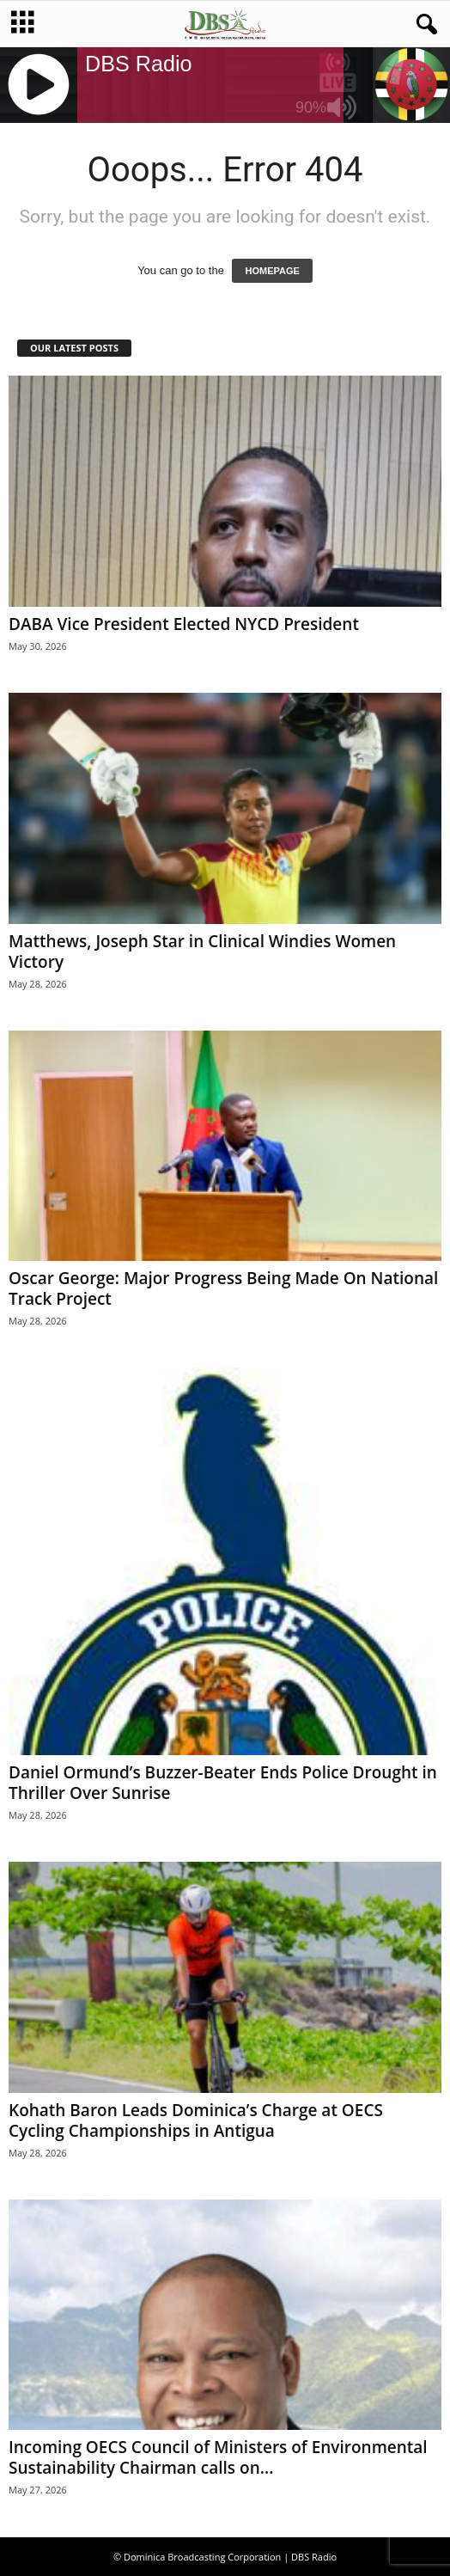 This screenshot has height=2576, width=450. Describe the element at coordinates (184, 624) in the screenshot. I see `DABA Vice President Elected NYCD President` at that location.